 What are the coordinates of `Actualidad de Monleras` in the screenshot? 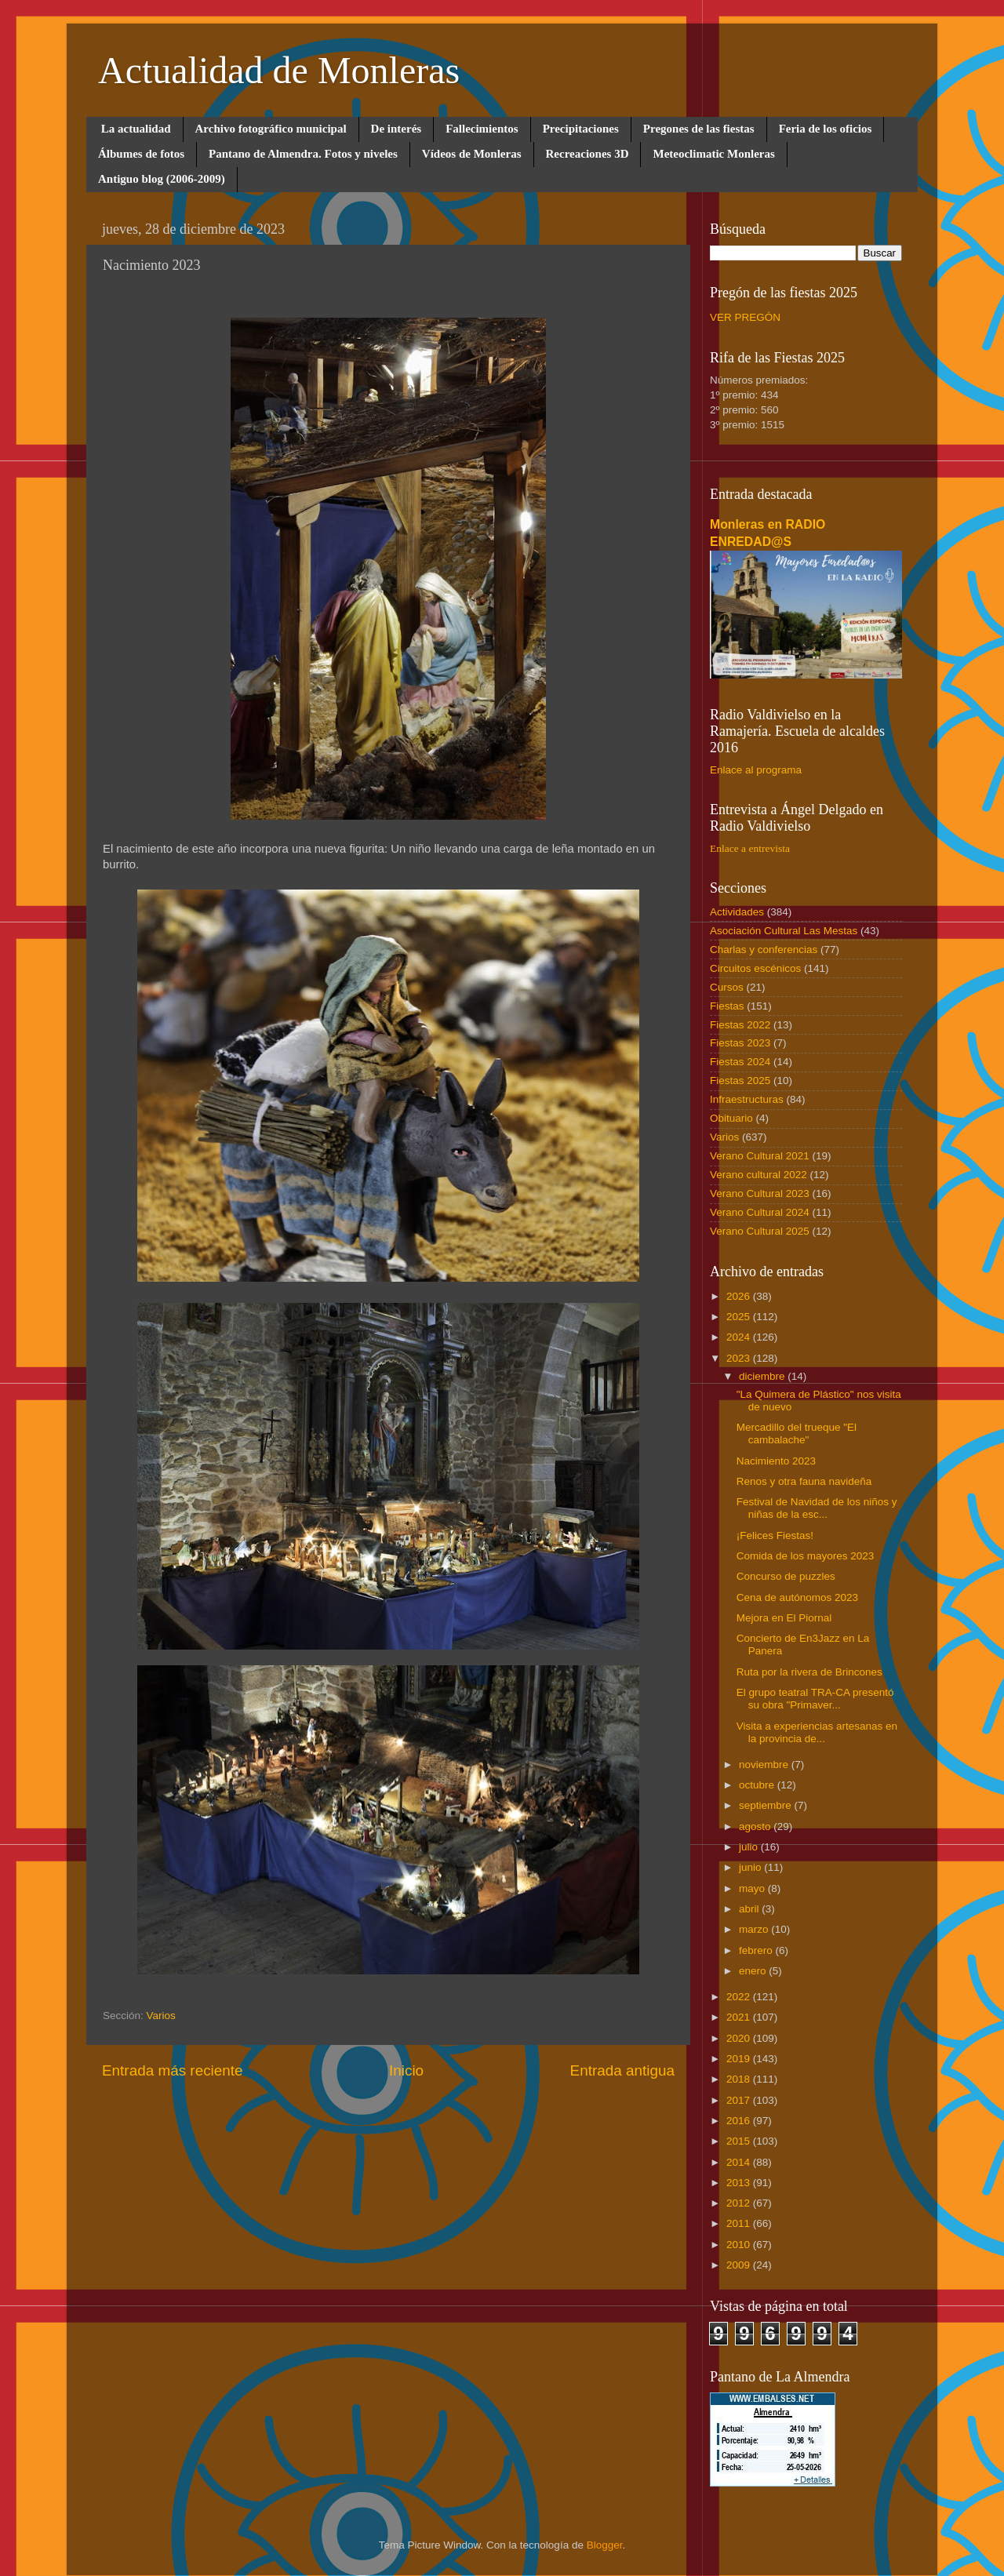 It's located at (279, 70).